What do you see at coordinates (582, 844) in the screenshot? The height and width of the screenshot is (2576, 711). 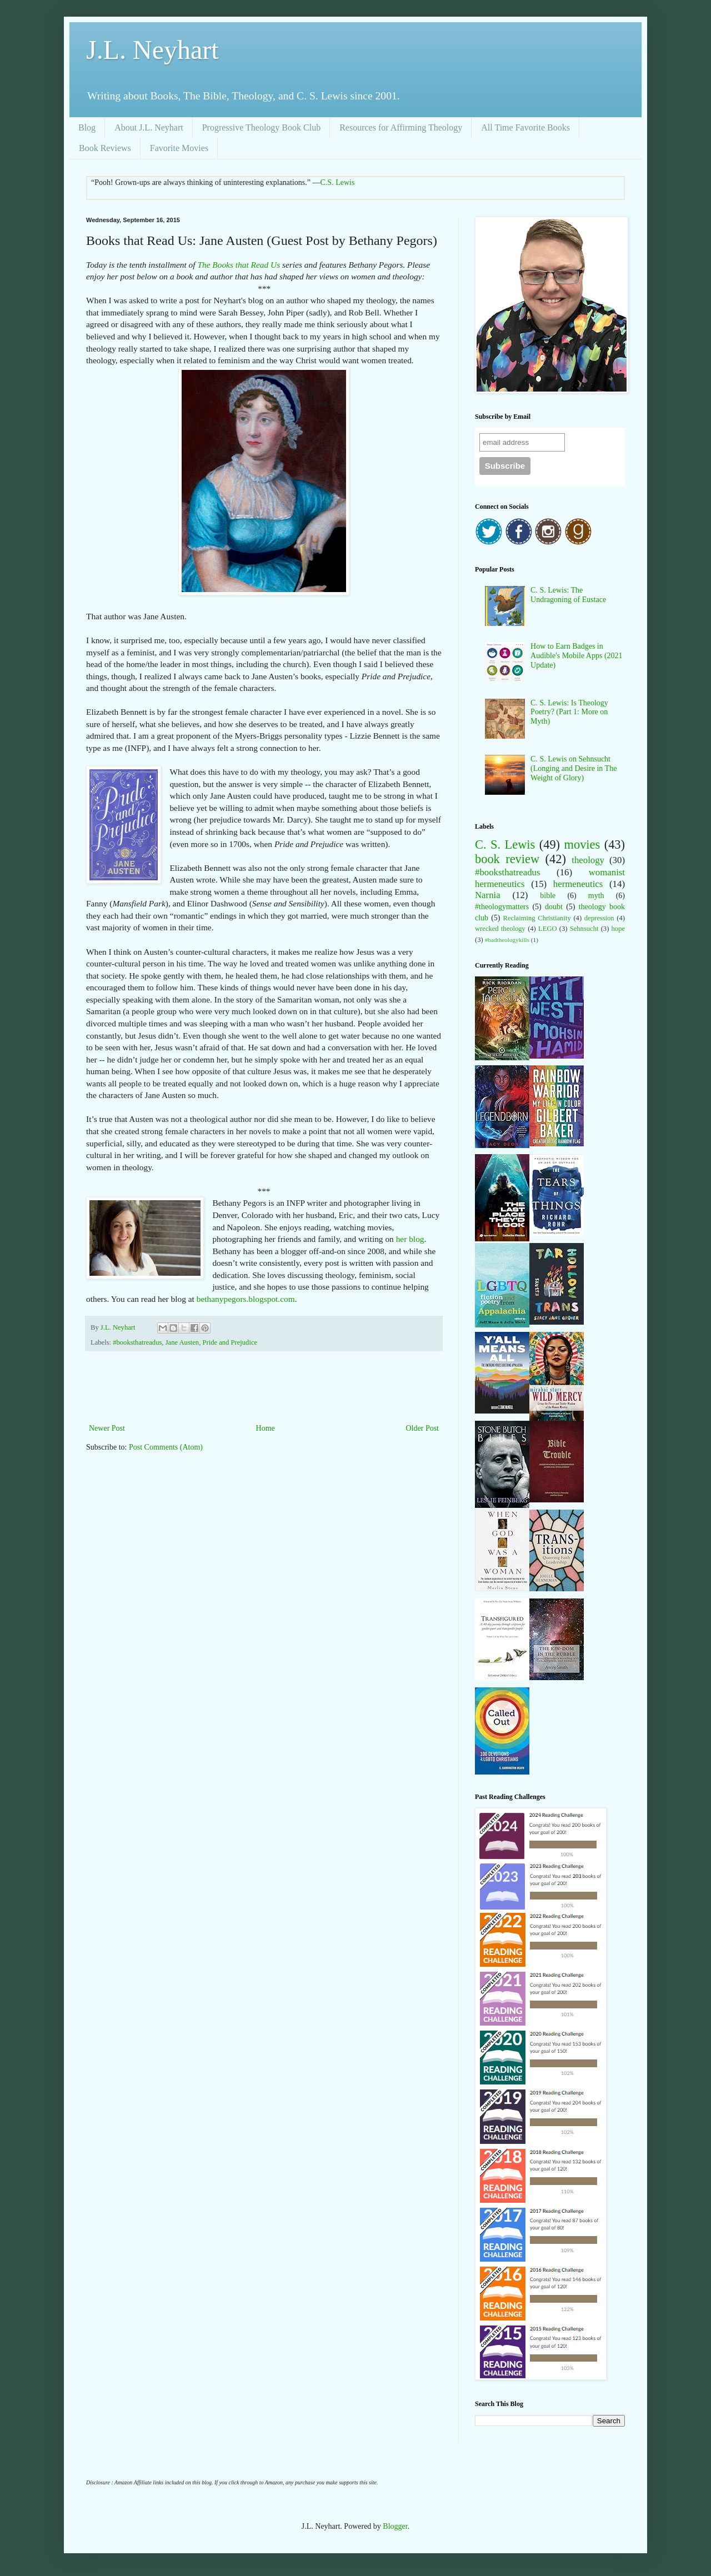 I see `movies` at bounding box center [582, 844].